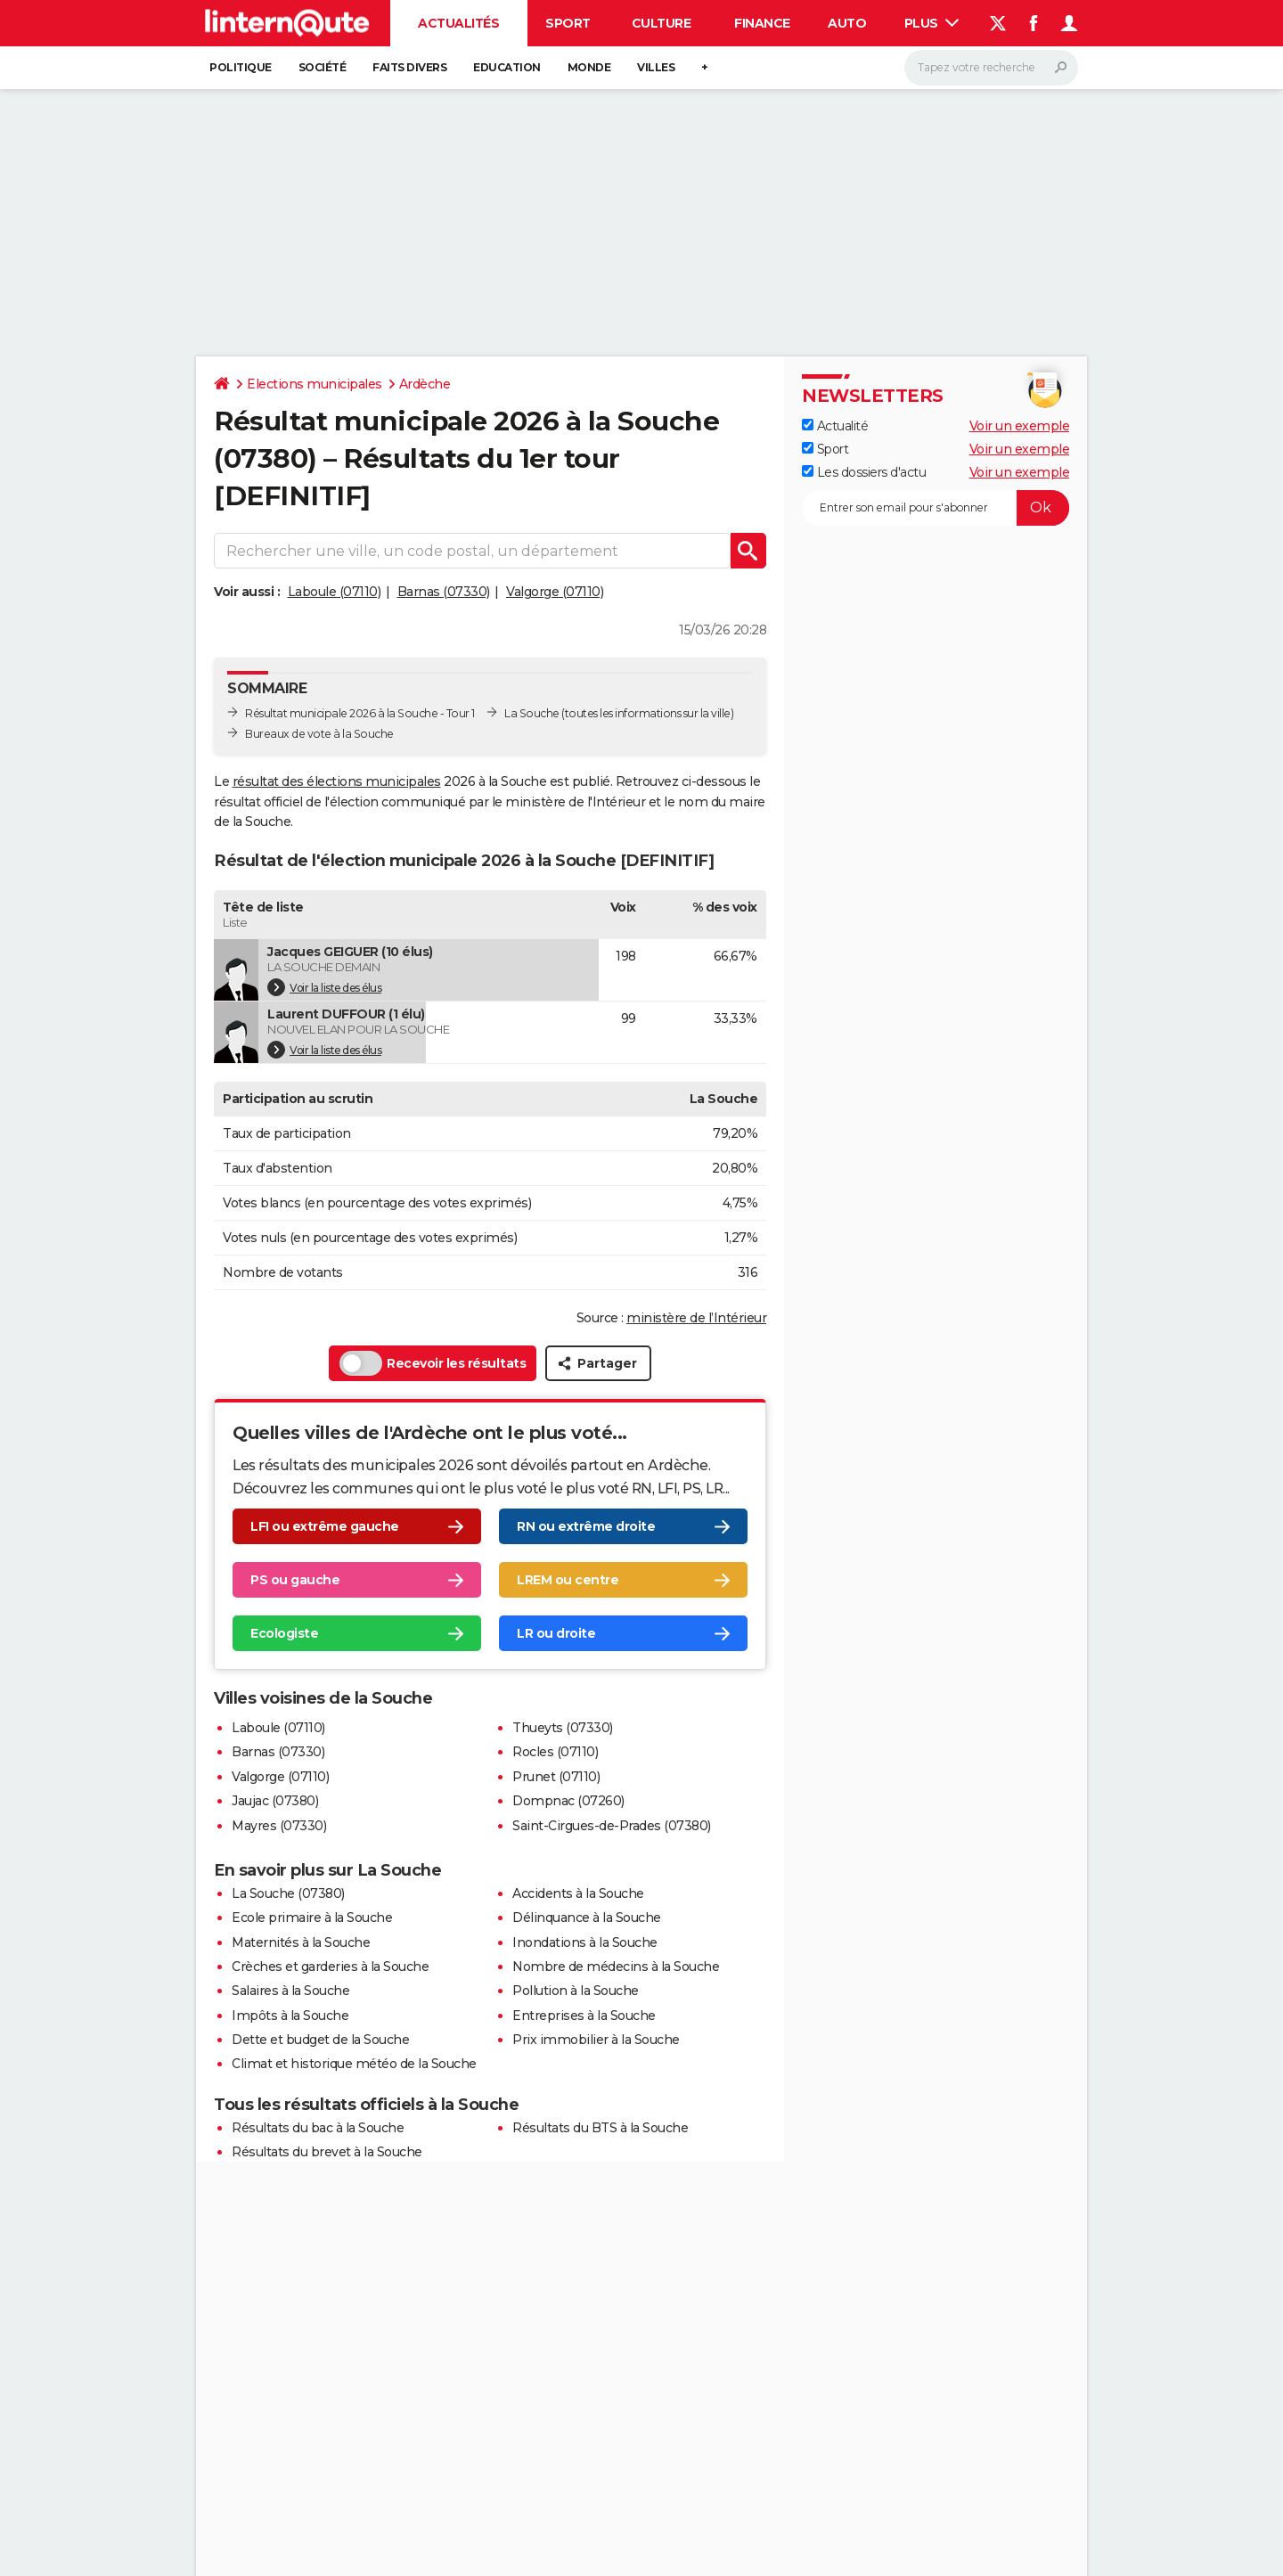 The height and width of the screenshot is (2576, 1283). What do you see at coordinates (354, 2064) in the screenshot?
I see `Climat et historique météo de la Souche` at bounding box center [354, 2064].